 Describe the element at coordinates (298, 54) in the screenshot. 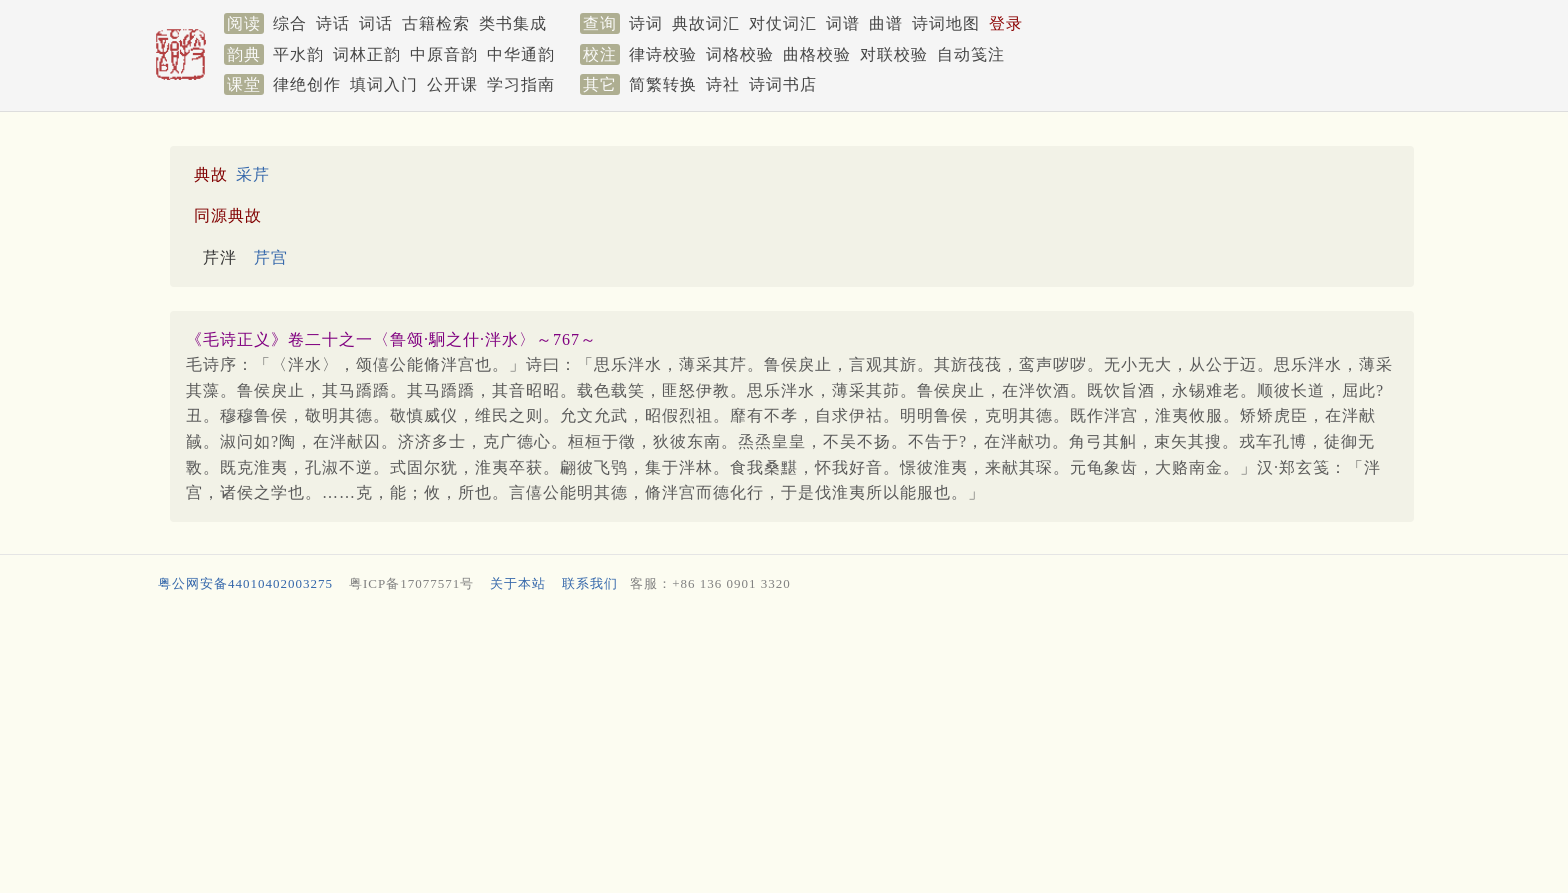

I see `平水韵` at that location.